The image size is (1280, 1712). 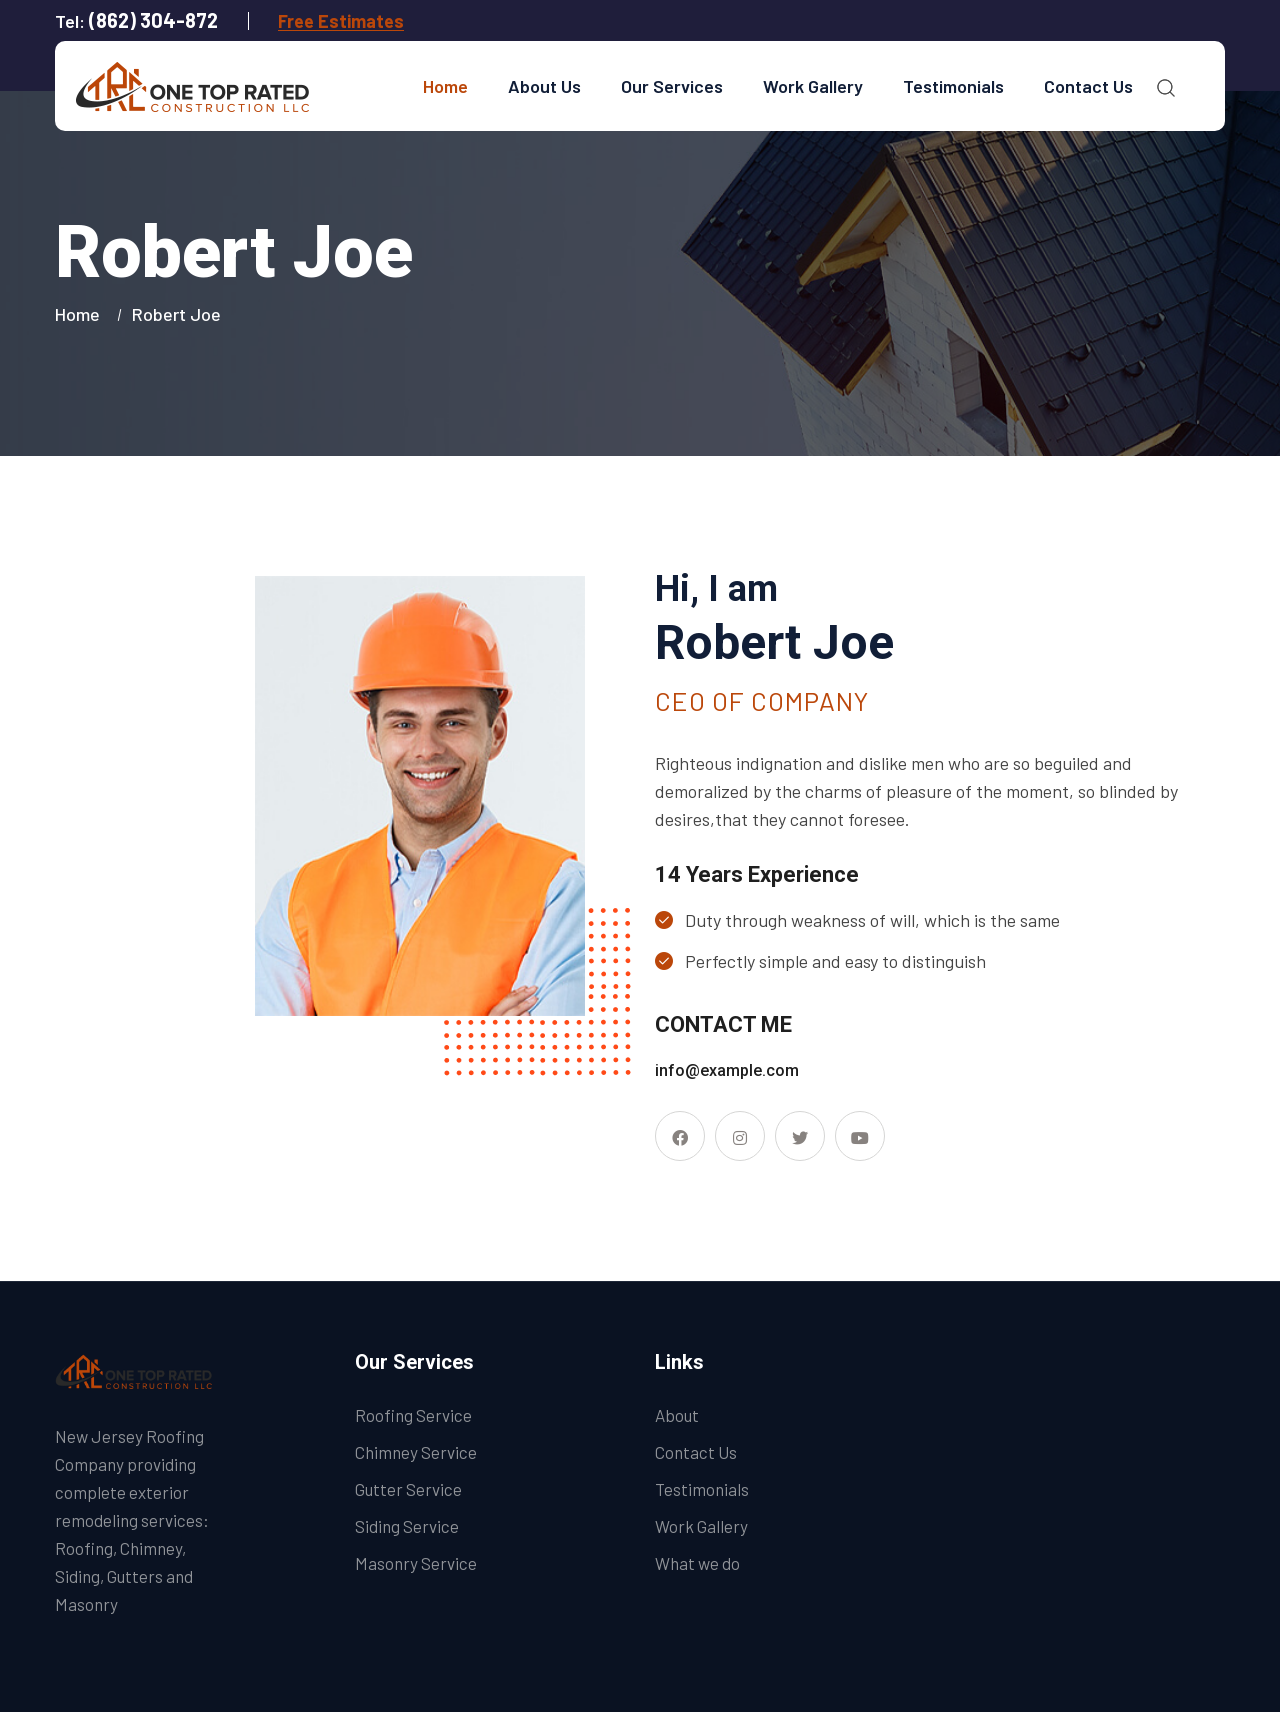 I want to click on Work Gallery, so click(x=813, y=86).